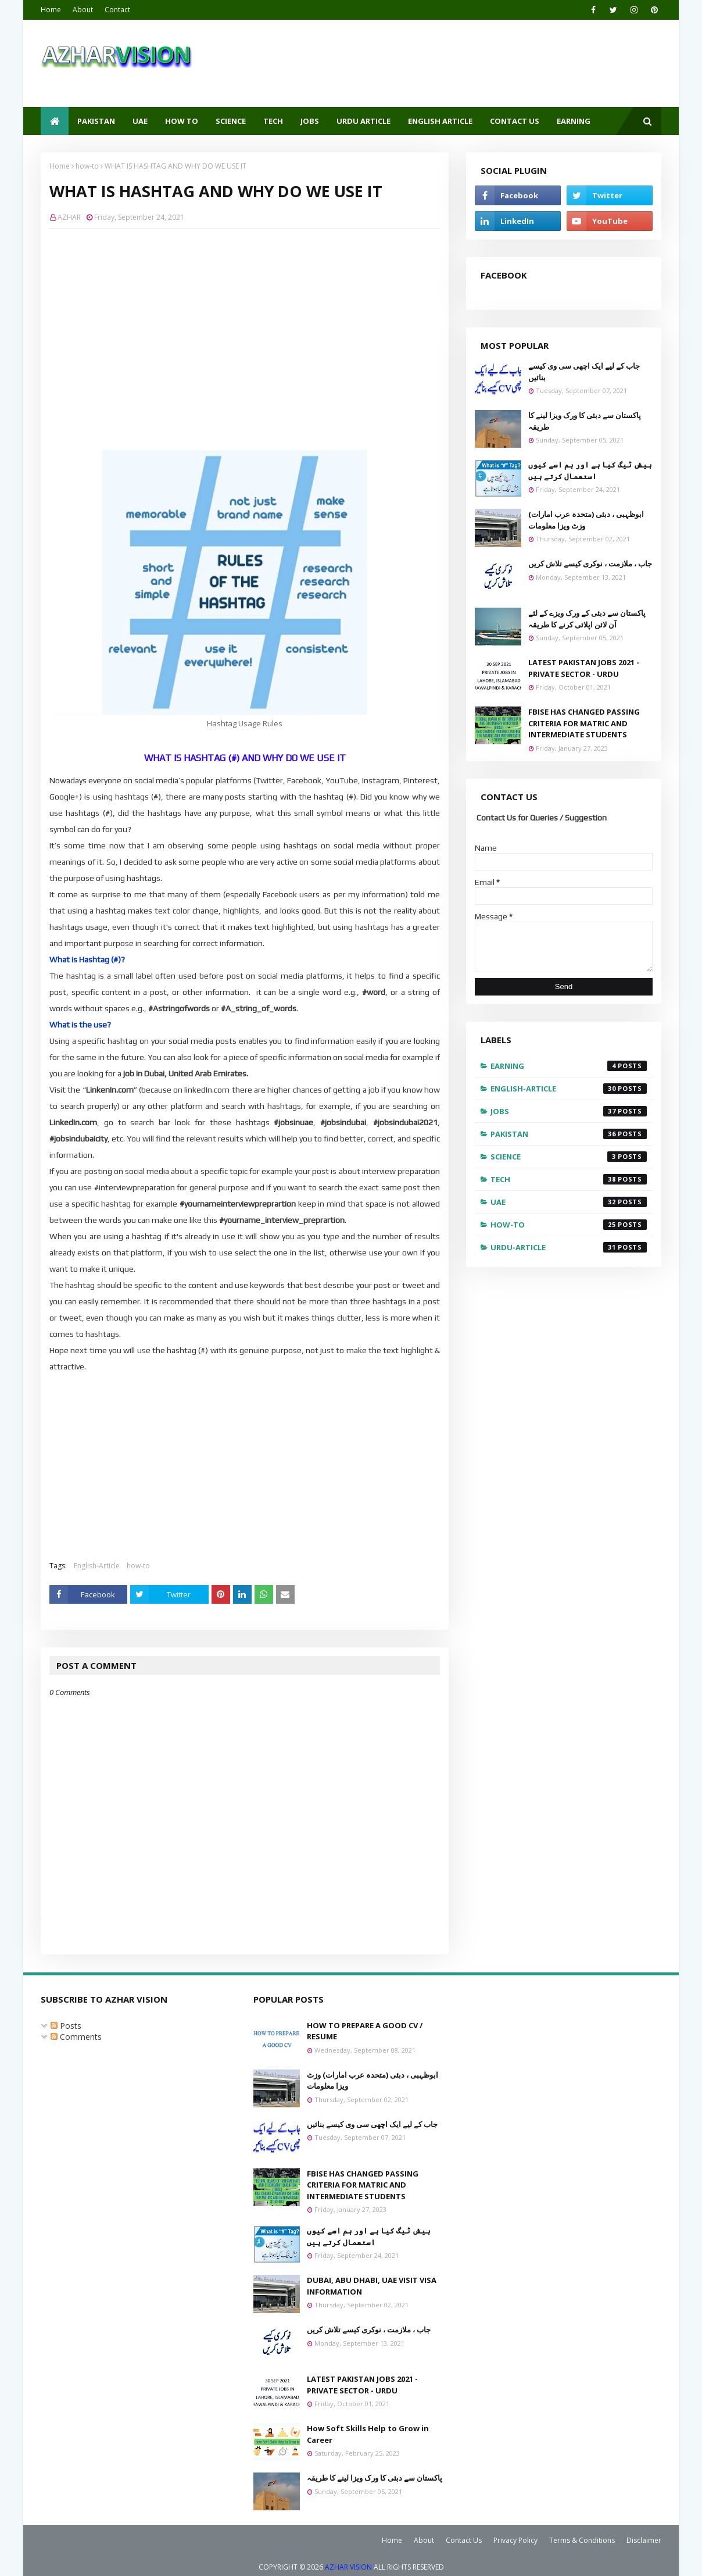 This screenshot has width=702, height=2576. I want to click on پاکستان سے دبئی کے ورک ویزے کے لئے آن لائن اپلائی کرنے کا طریقہ, so click(587, 619).